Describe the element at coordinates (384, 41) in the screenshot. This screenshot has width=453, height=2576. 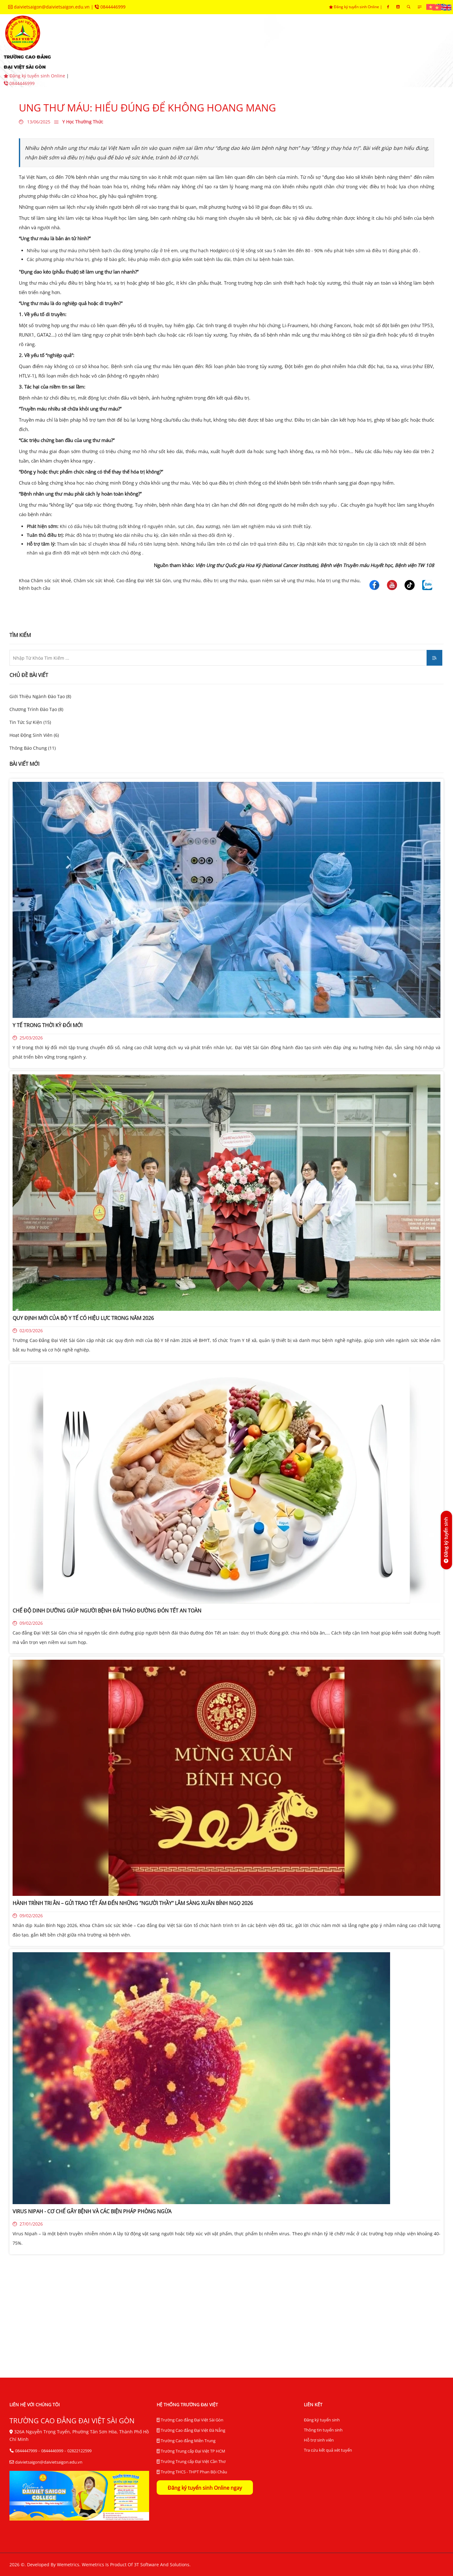
I see `hệ thống BĐCL` at that location.